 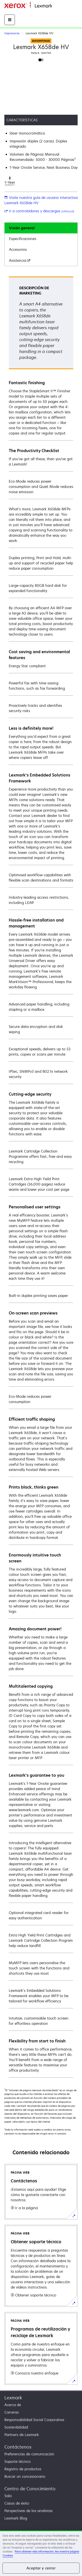 What do you see at coordinates (21, 2434) in the screenshot?
I see `Partners de Lexmark` at bounding box center [21, 2434].